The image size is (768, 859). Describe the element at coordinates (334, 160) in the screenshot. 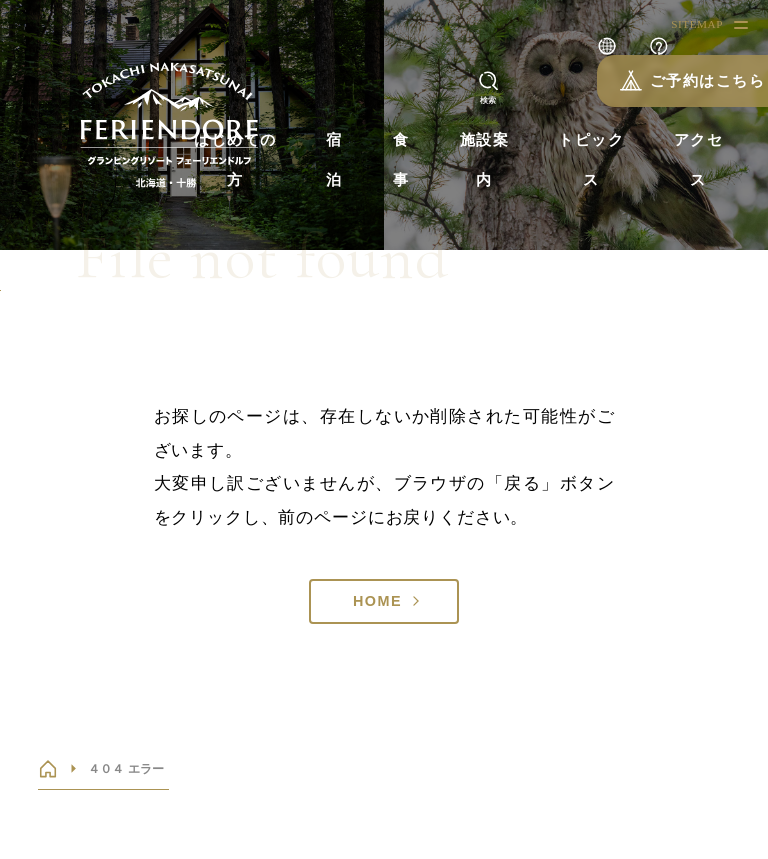

I see `宿泊` at that location.